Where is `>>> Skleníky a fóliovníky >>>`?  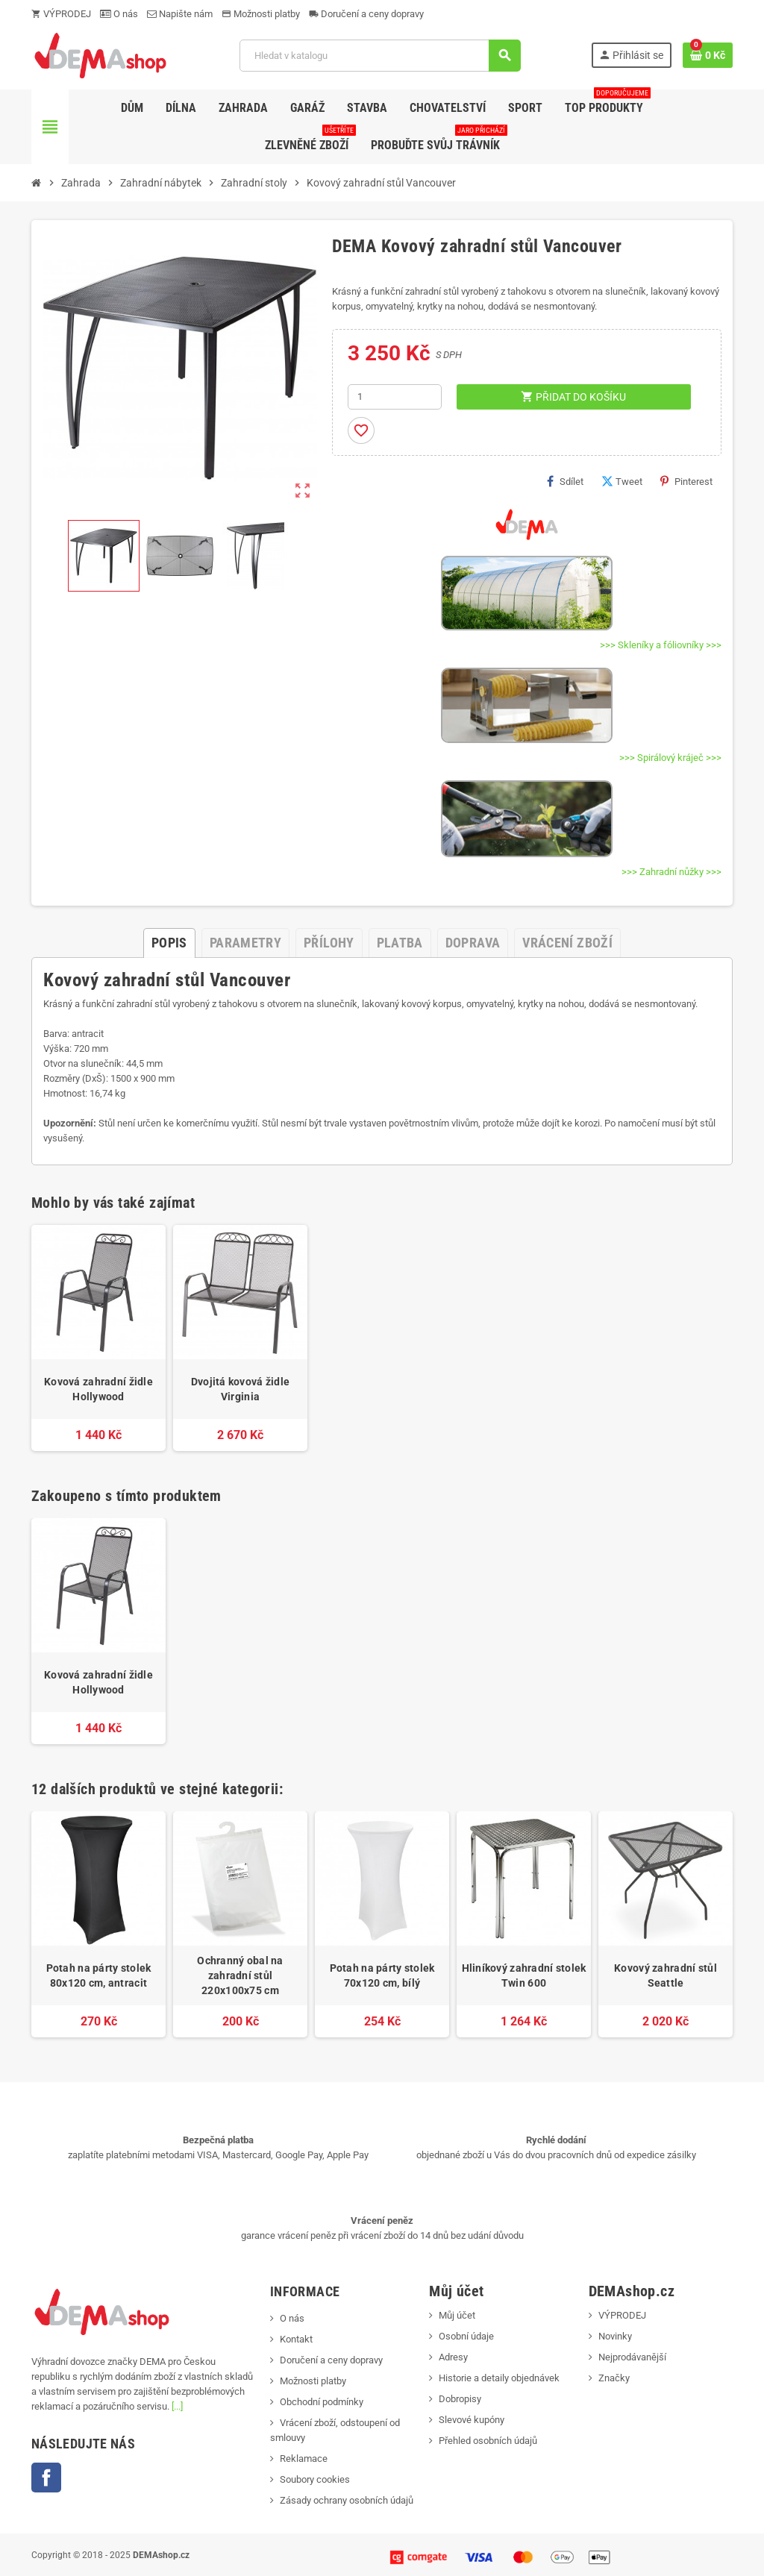
>>> Skleníky a fóliovníky >>> is located at coordinates (660, 645).